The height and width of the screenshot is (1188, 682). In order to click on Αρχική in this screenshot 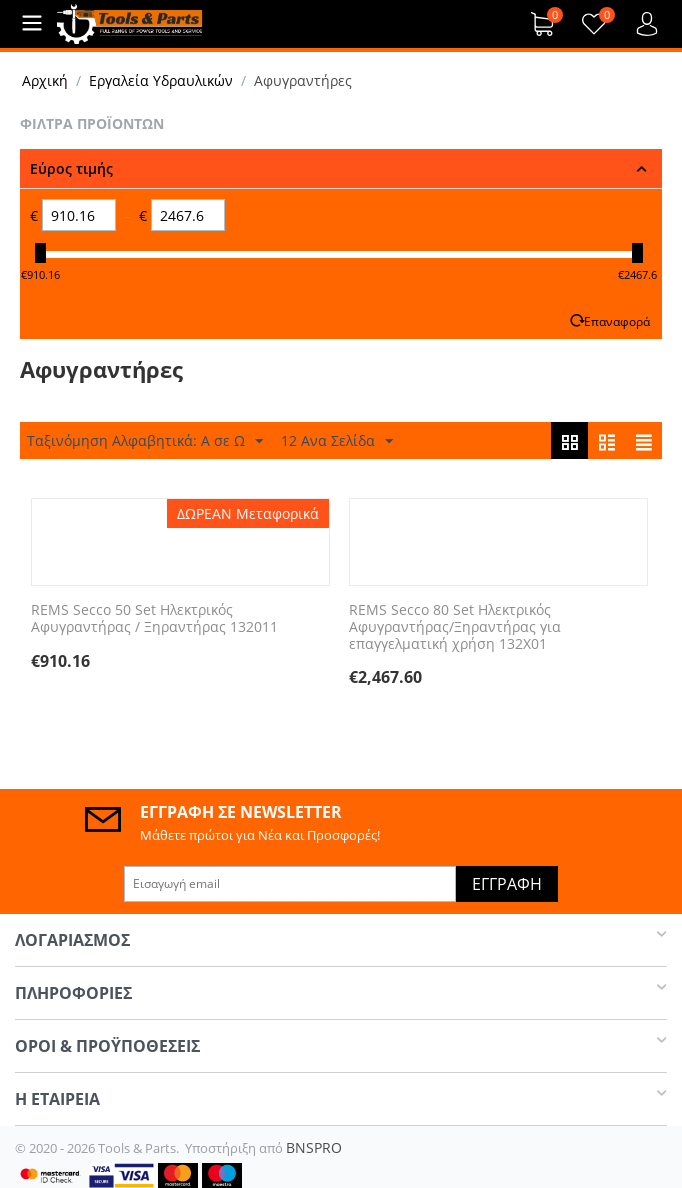, I will do `click(45, 80)`.